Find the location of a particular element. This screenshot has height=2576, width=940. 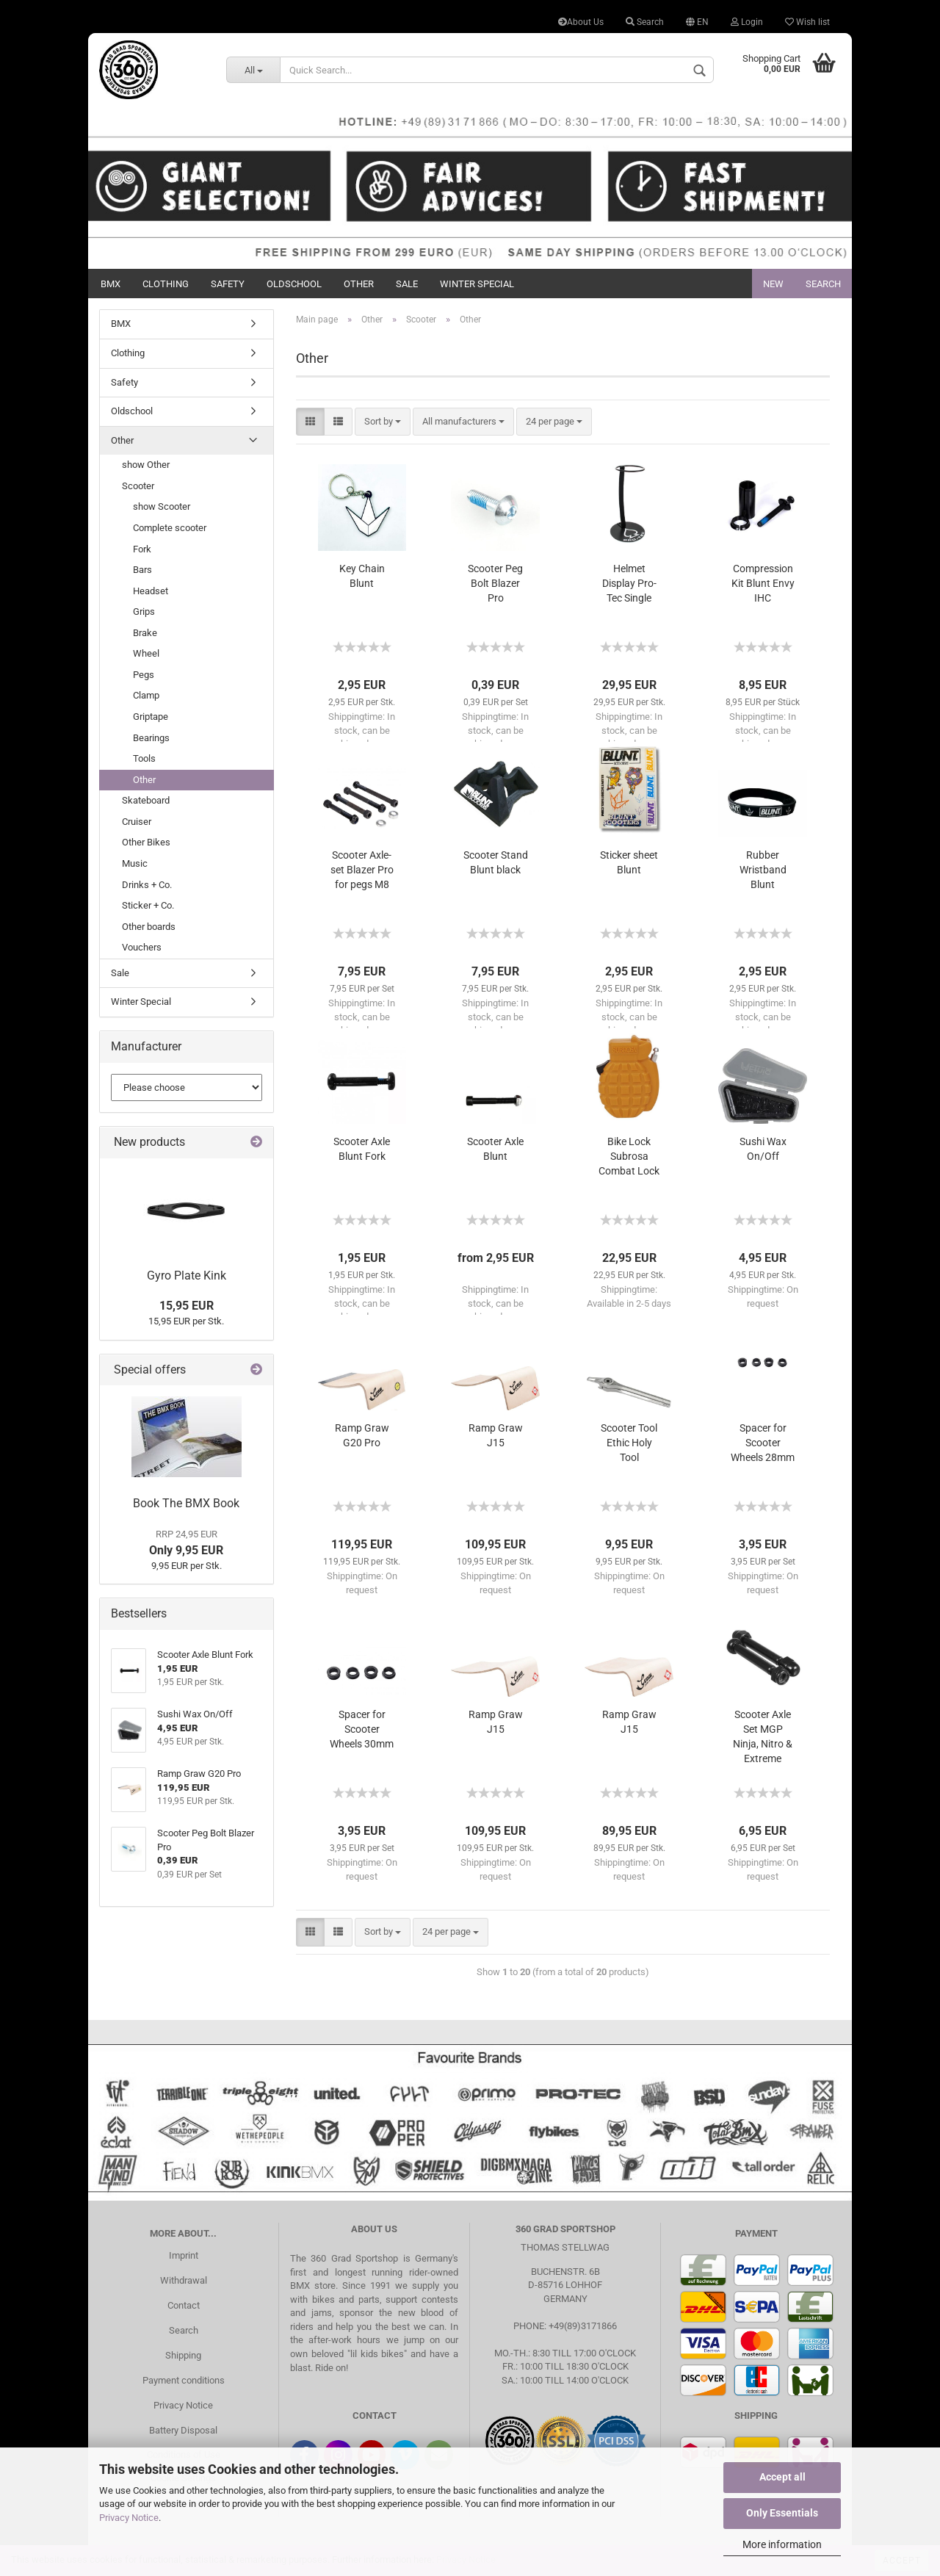

Other is located at coordinates (359, 283).